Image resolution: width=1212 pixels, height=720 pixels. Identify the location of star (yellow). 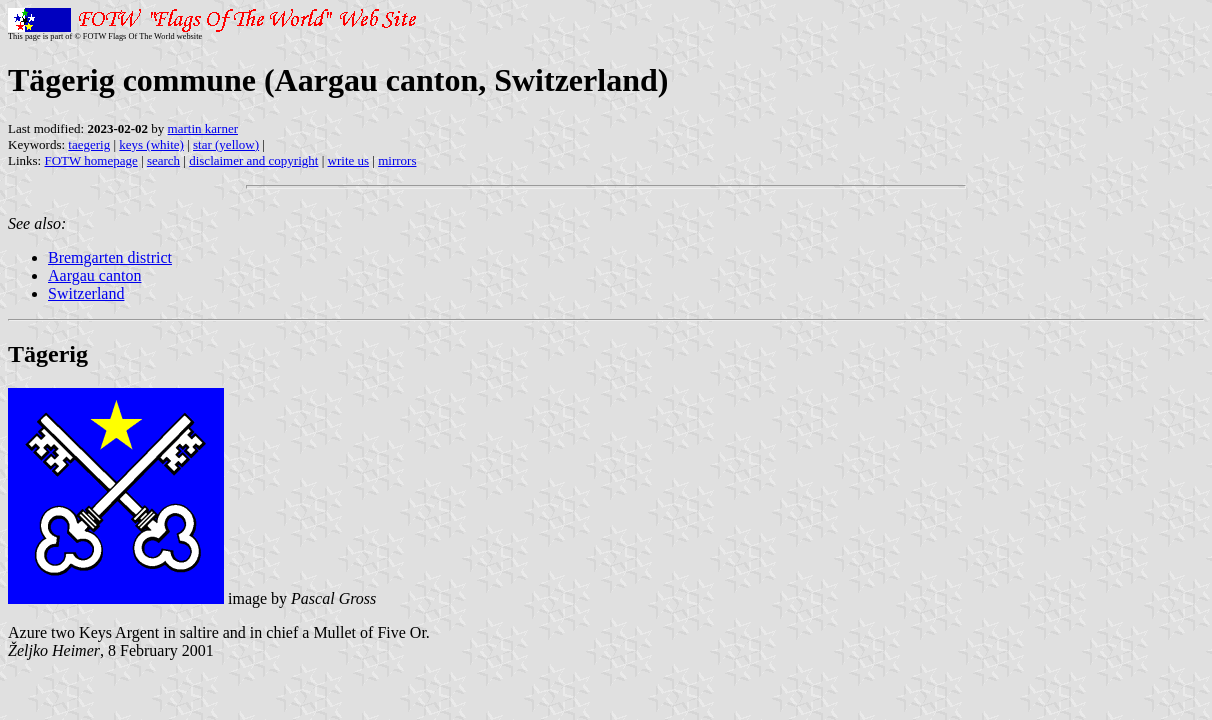
(226, 144).